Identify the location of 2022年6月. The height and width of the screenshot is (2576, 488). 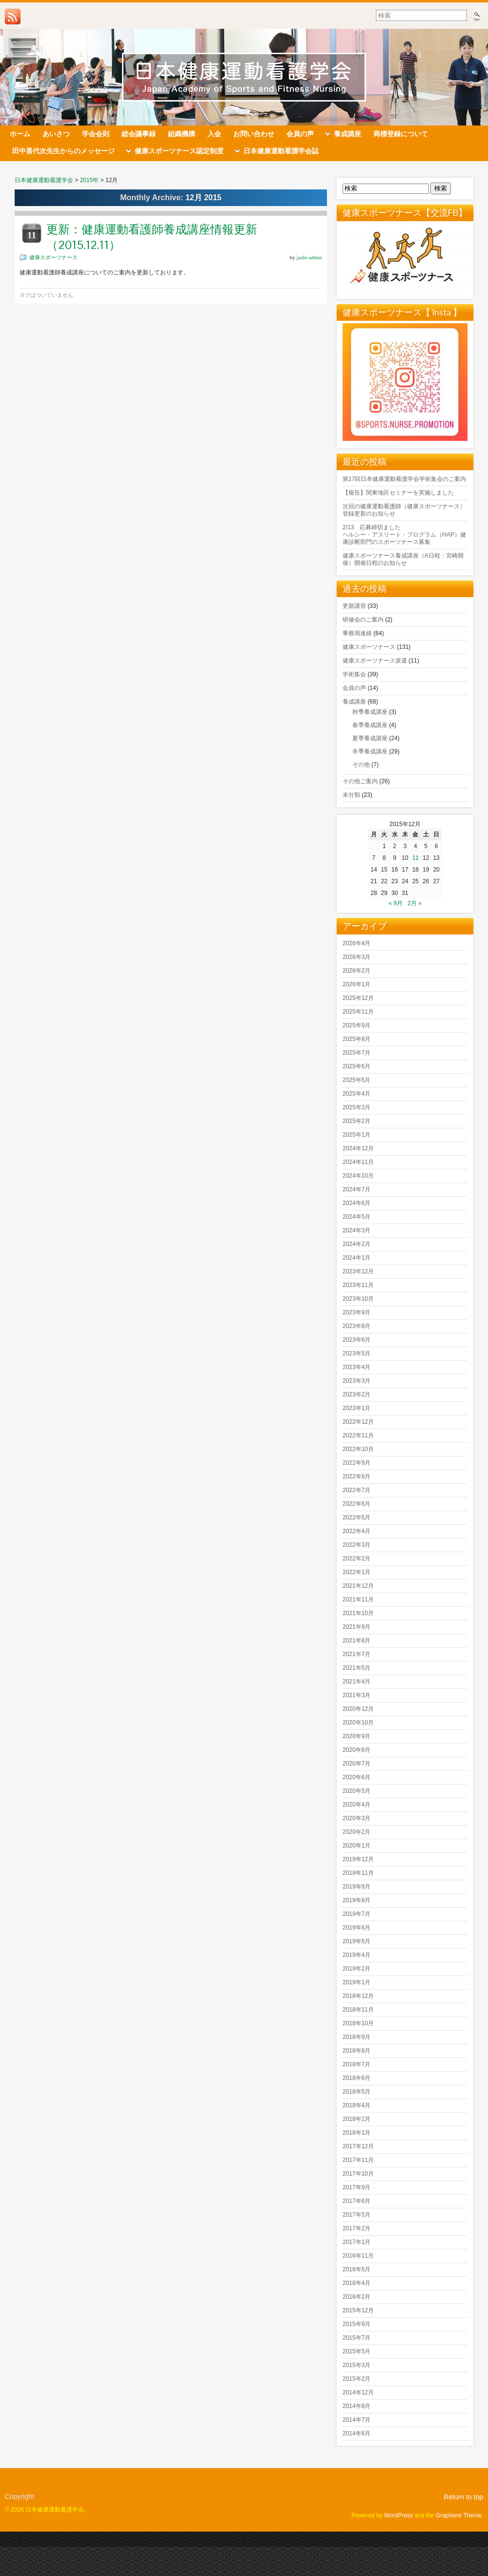
(356, 1503).